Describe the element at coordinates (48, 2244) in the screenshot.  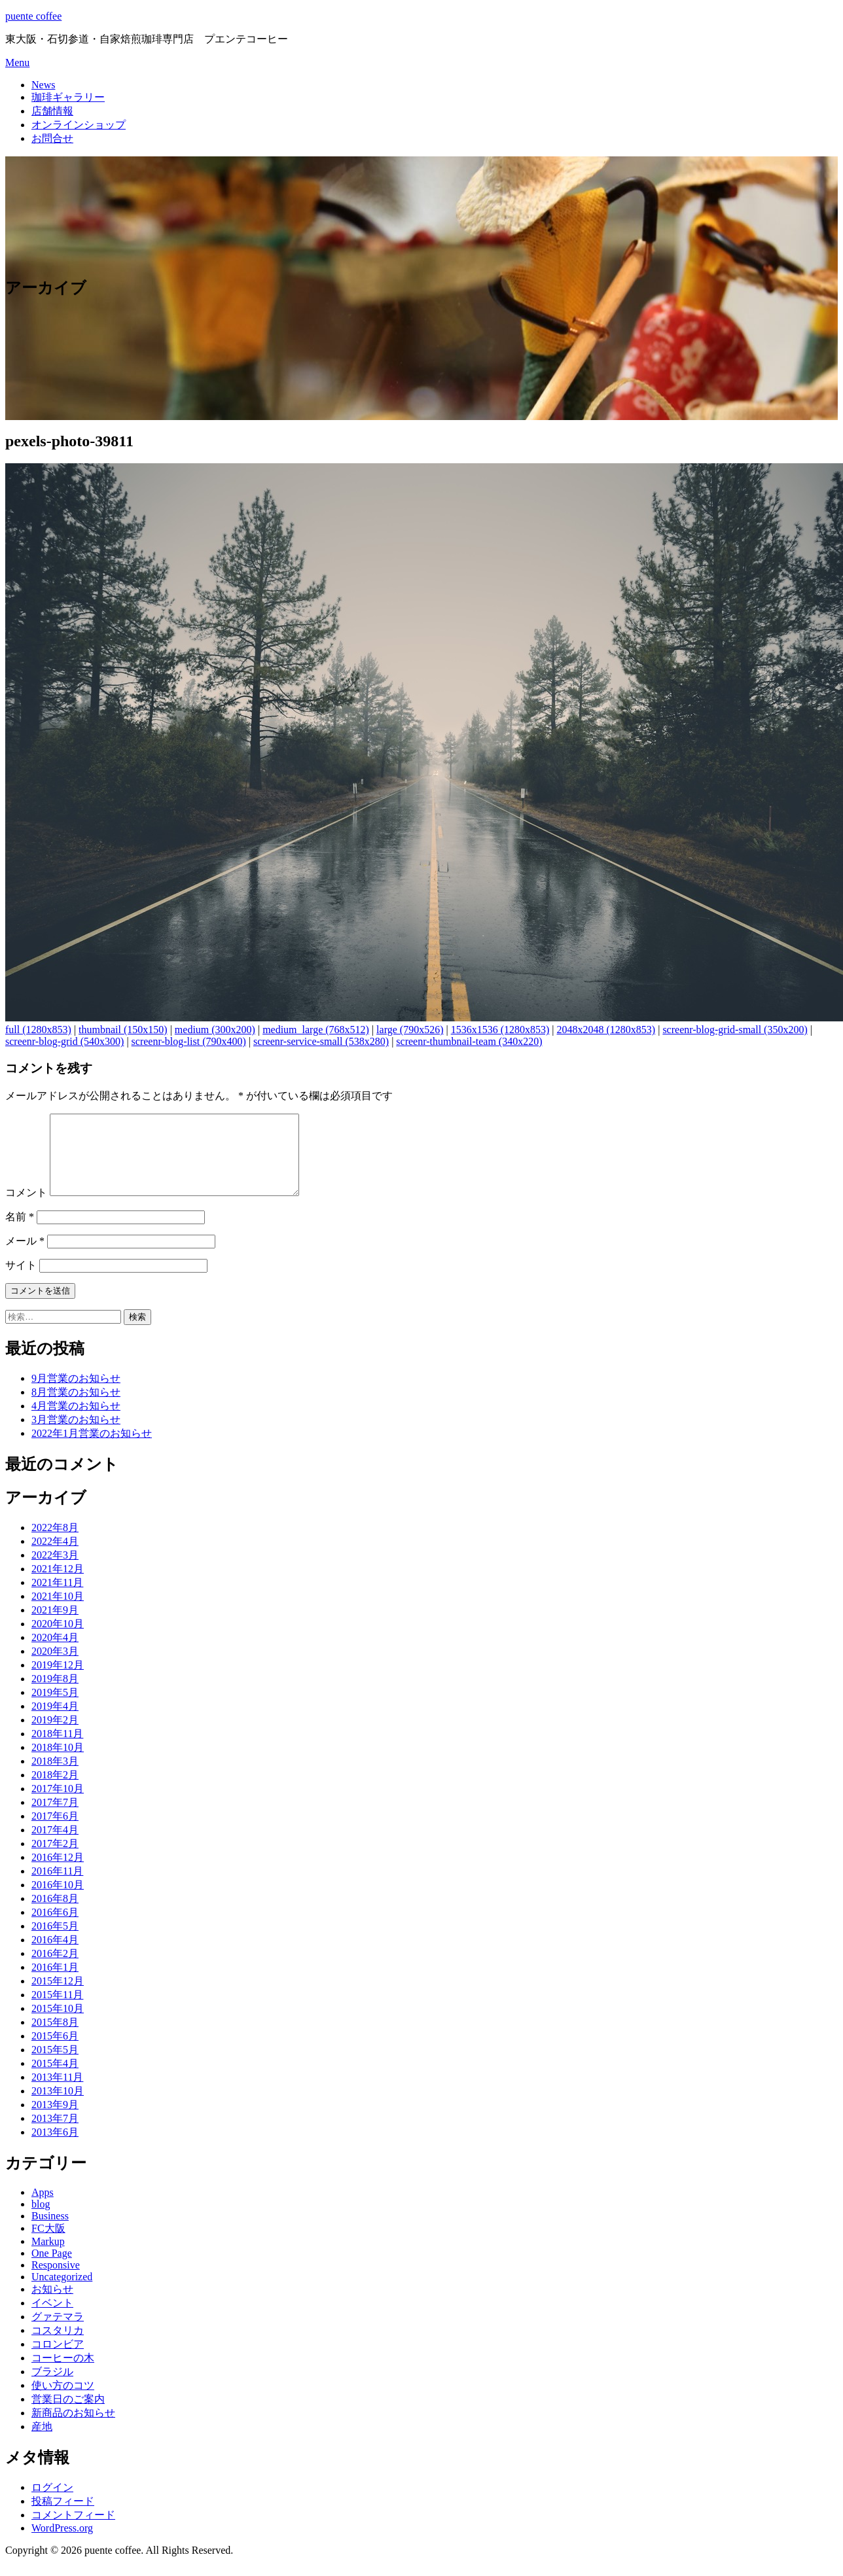
I see `FC大阪` at that location.